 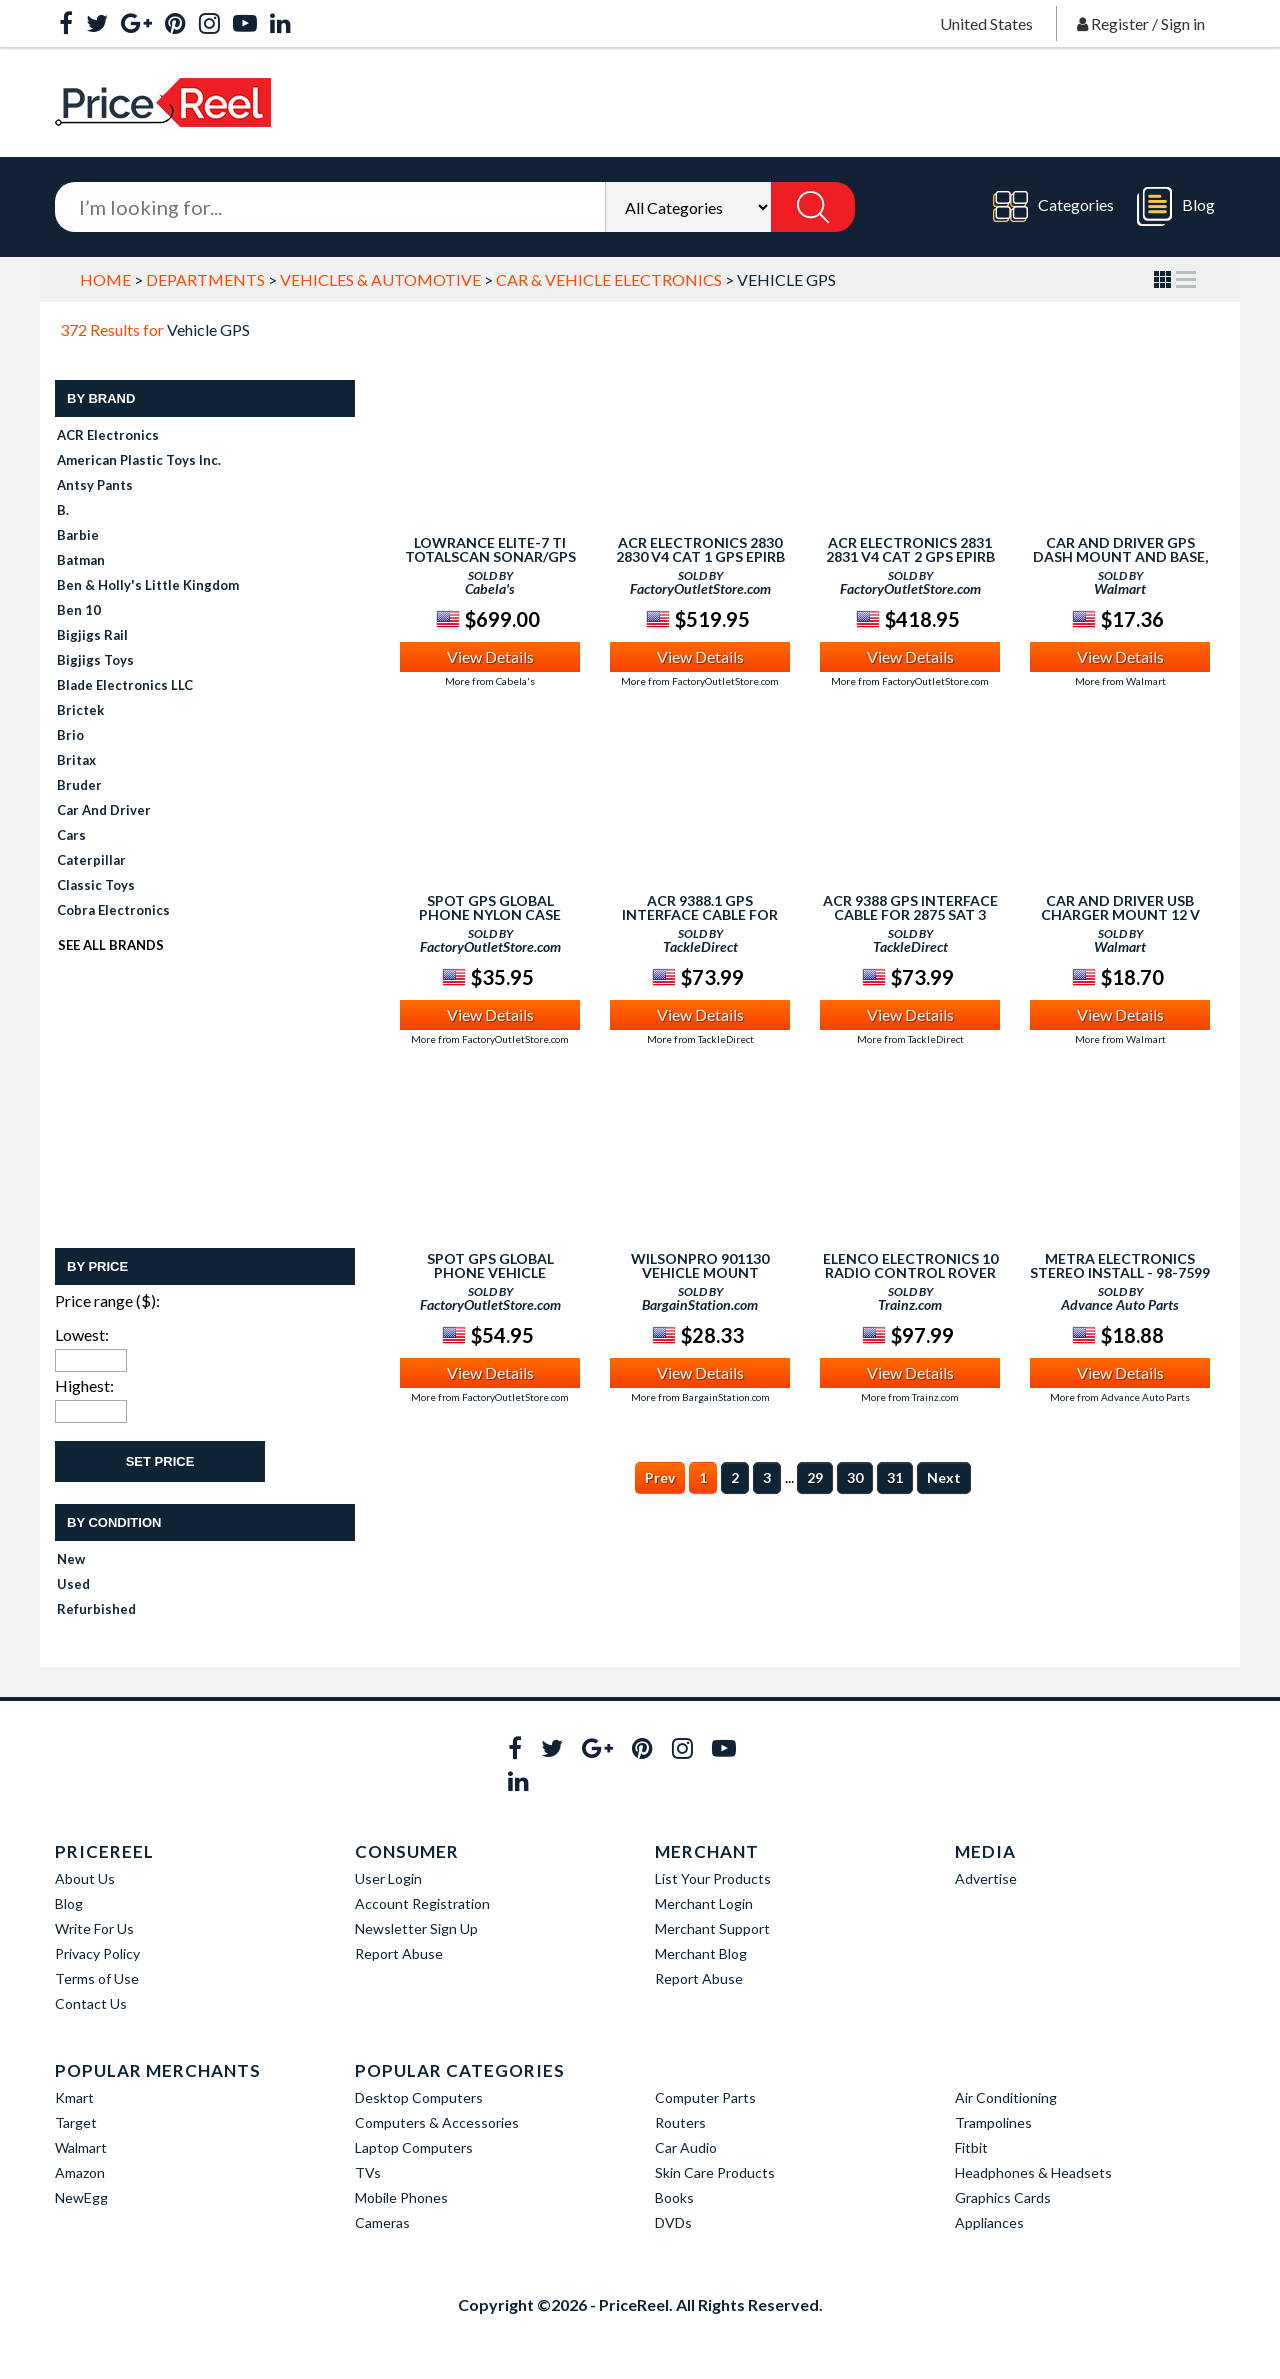 I want to click on Blog, so click(x=1176, y=206).